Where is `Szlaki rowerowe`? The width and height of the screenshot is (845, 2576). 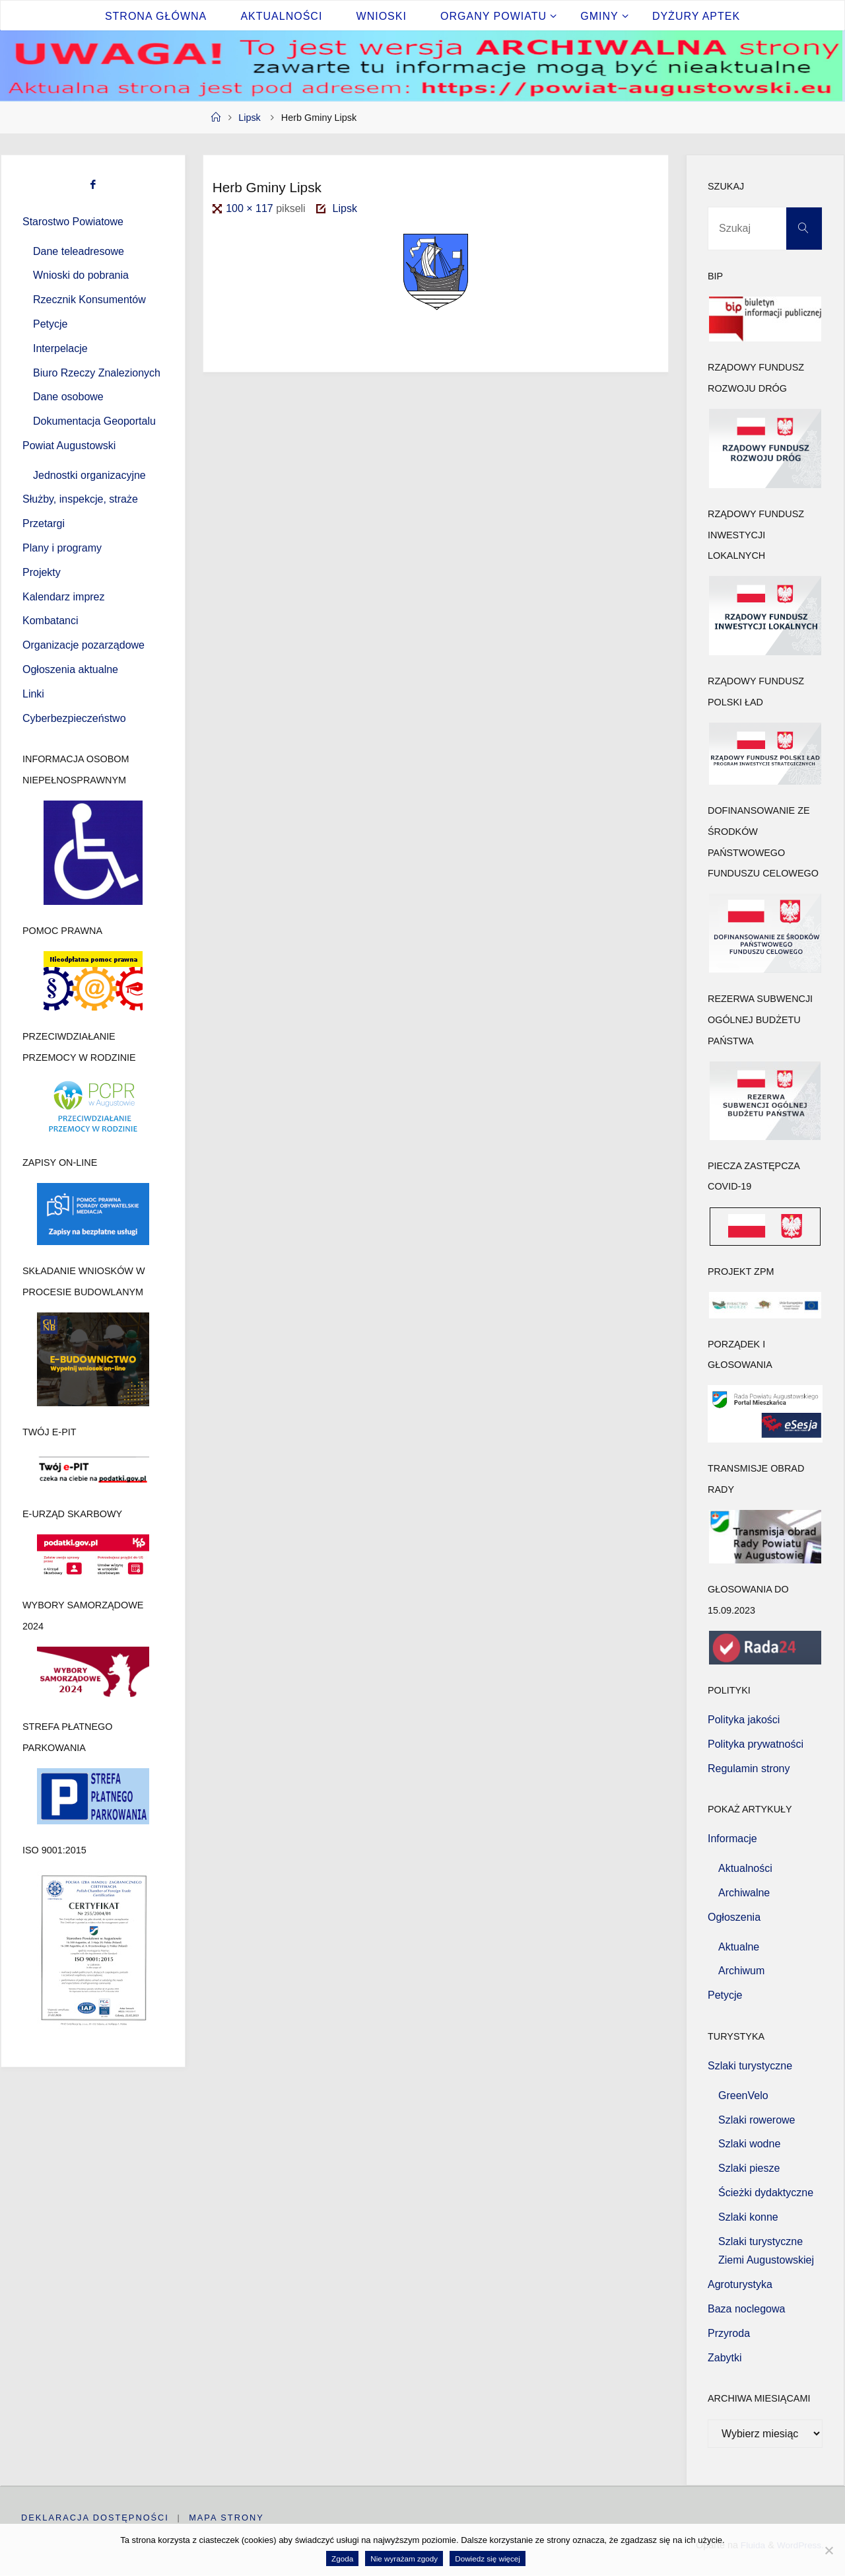 Szlaki rowerowe is located at coordinates (756, 2120).